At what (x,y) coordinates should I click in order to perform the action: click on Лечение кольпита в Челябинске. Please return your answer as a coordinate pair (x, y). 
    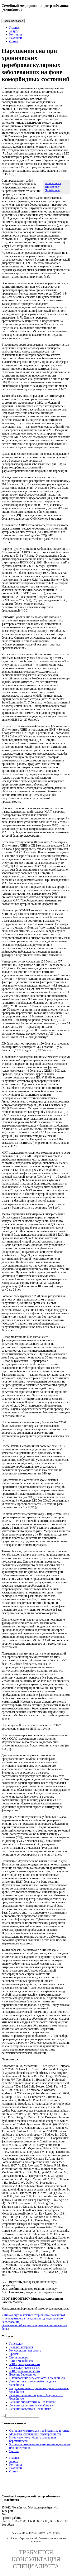
    Looking at the image, I should click on (30, 2408).